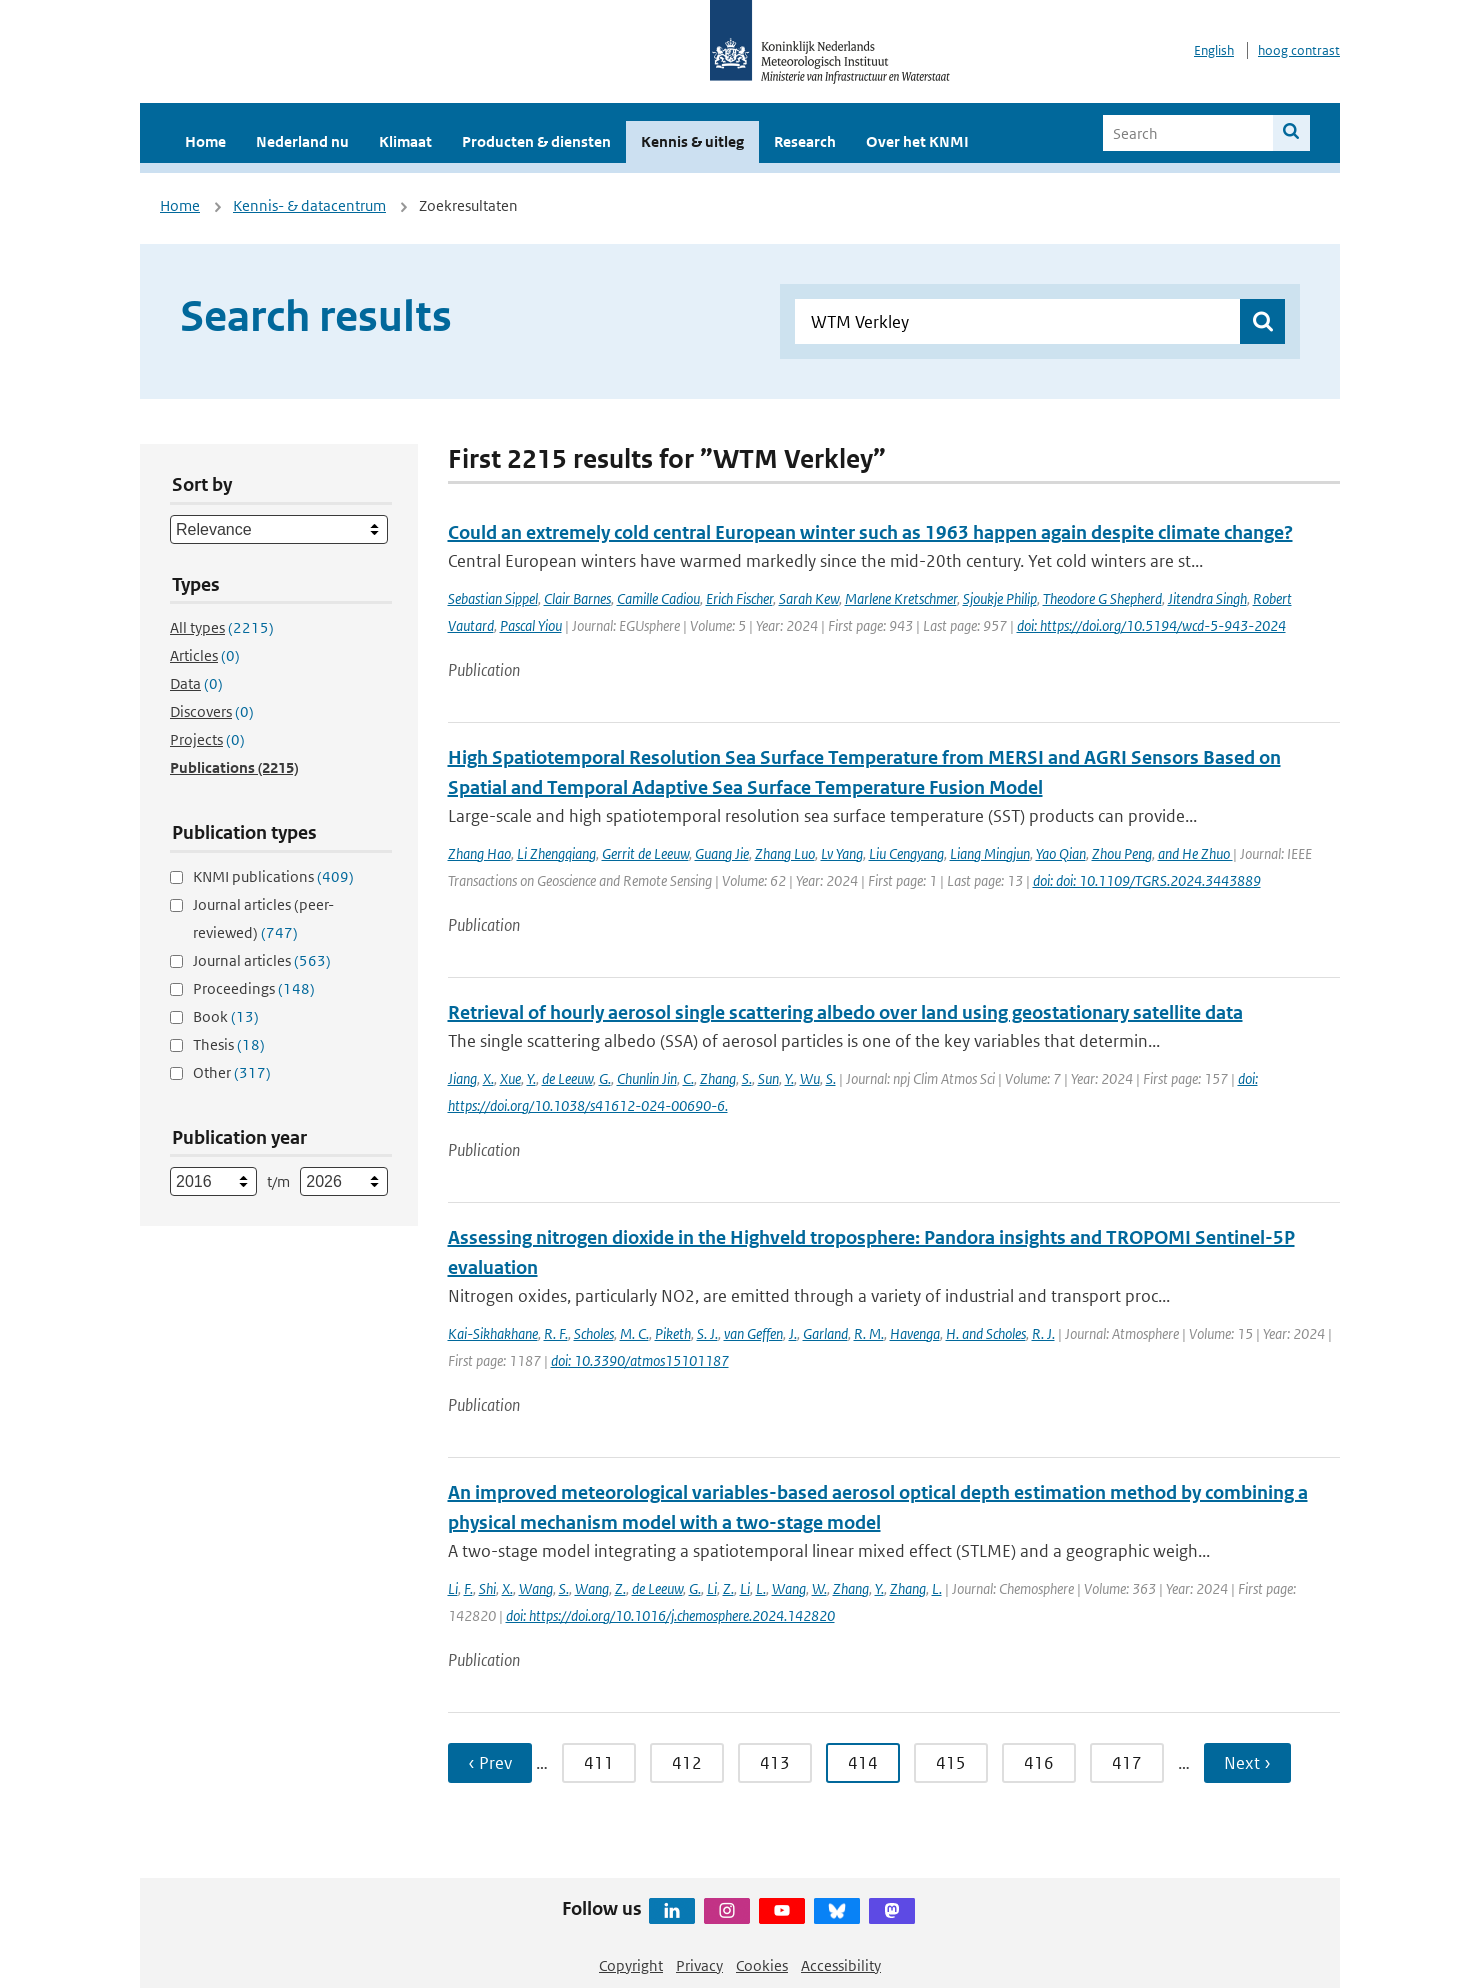 The height and width of the screenshot is (1988, 1480). What do you see at coordinates (870, 532) in the screenshot?
I see `Could an extremely cold central European winter such as 1963 happen again despite climate change?` at bounding box center [870, 532].